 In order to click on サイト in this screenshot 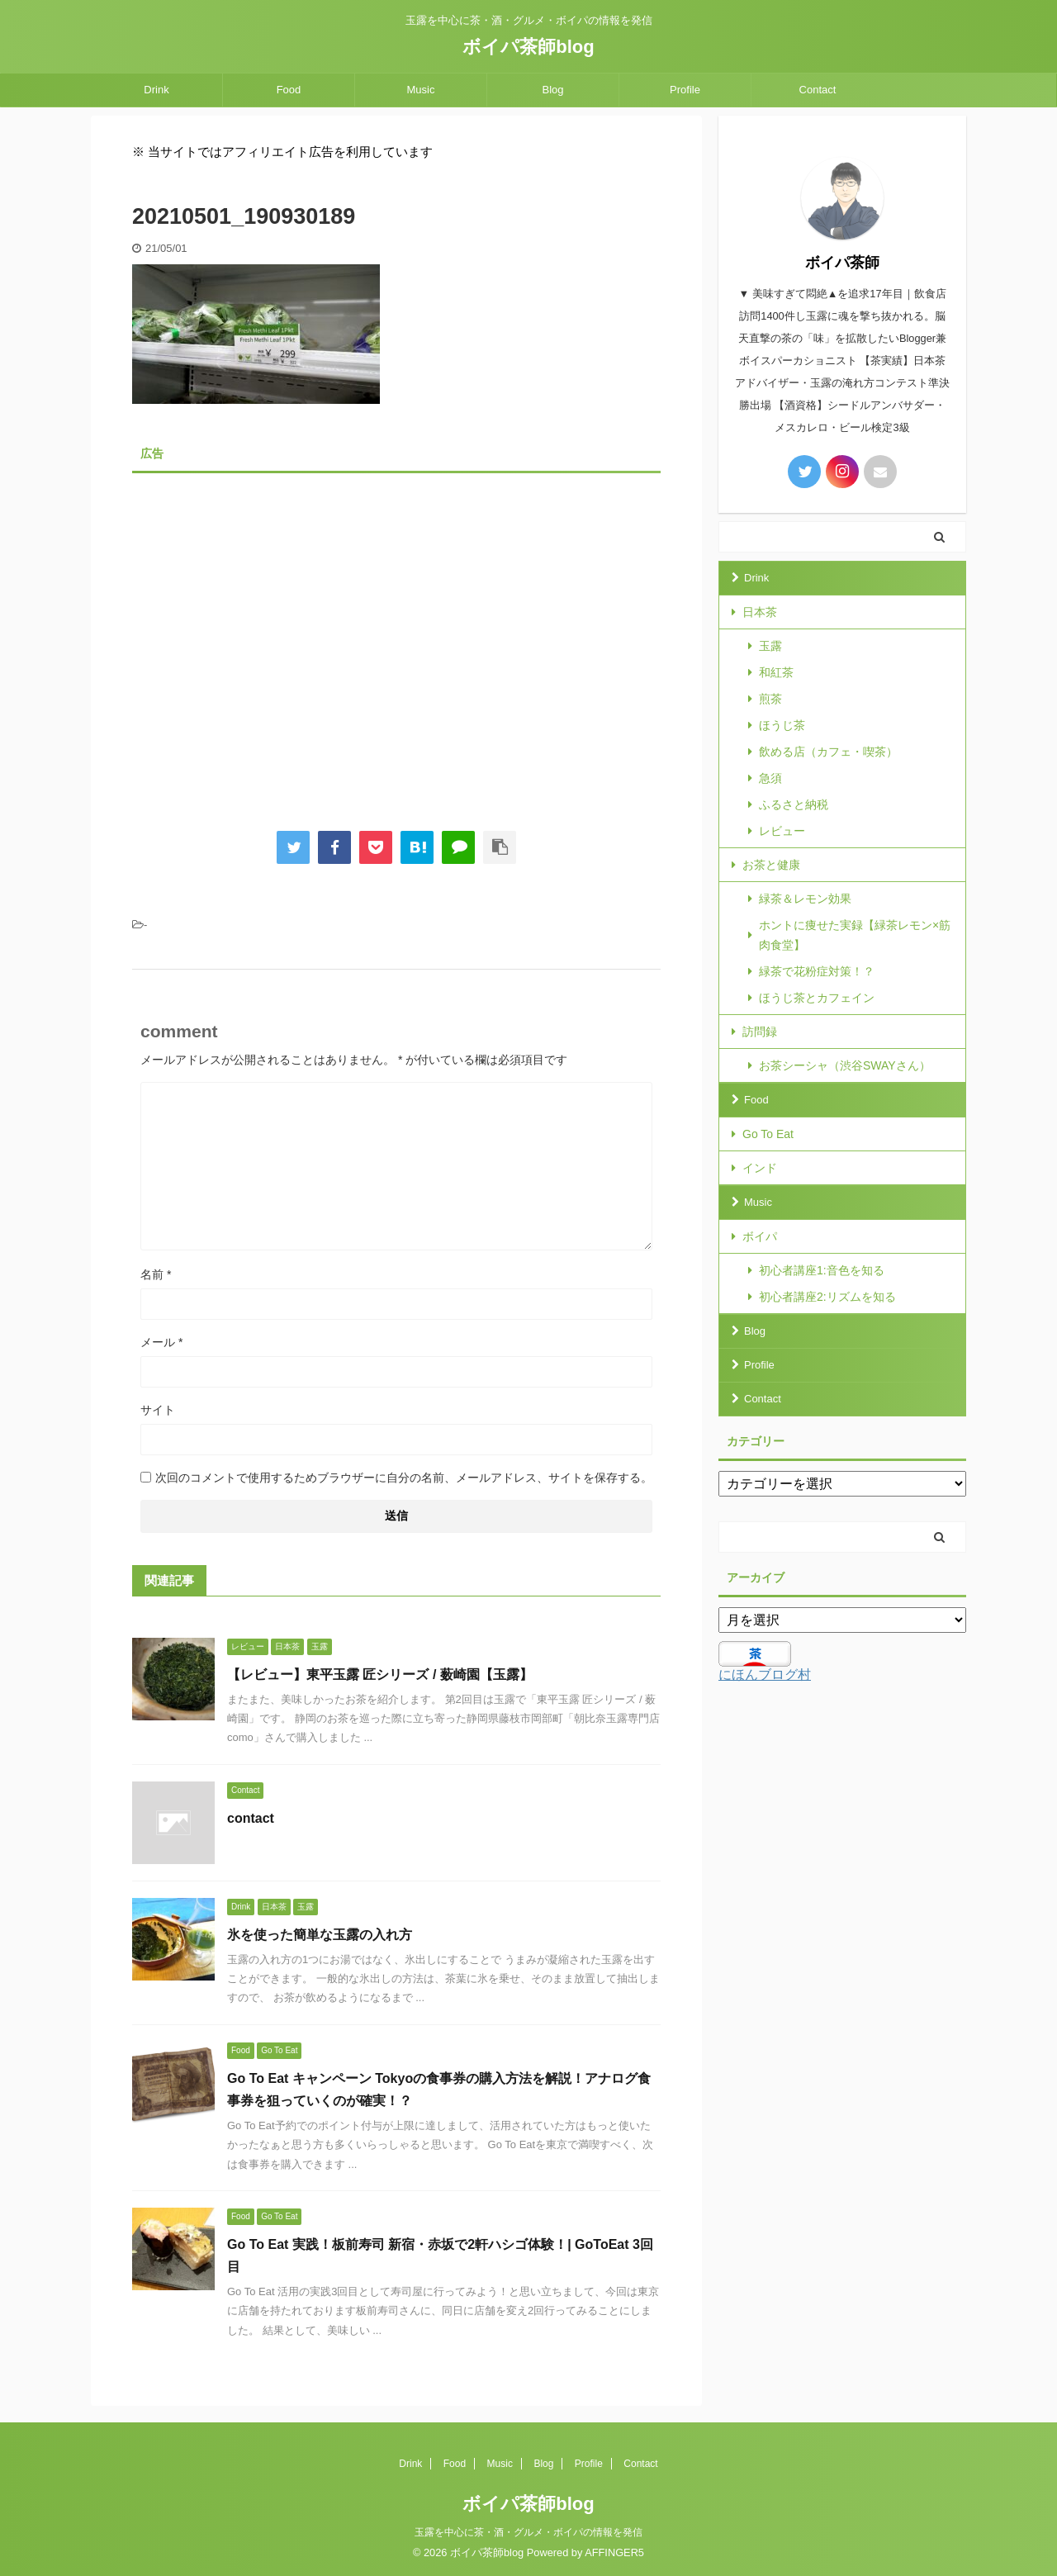, I will do `click(157, 1409)`.